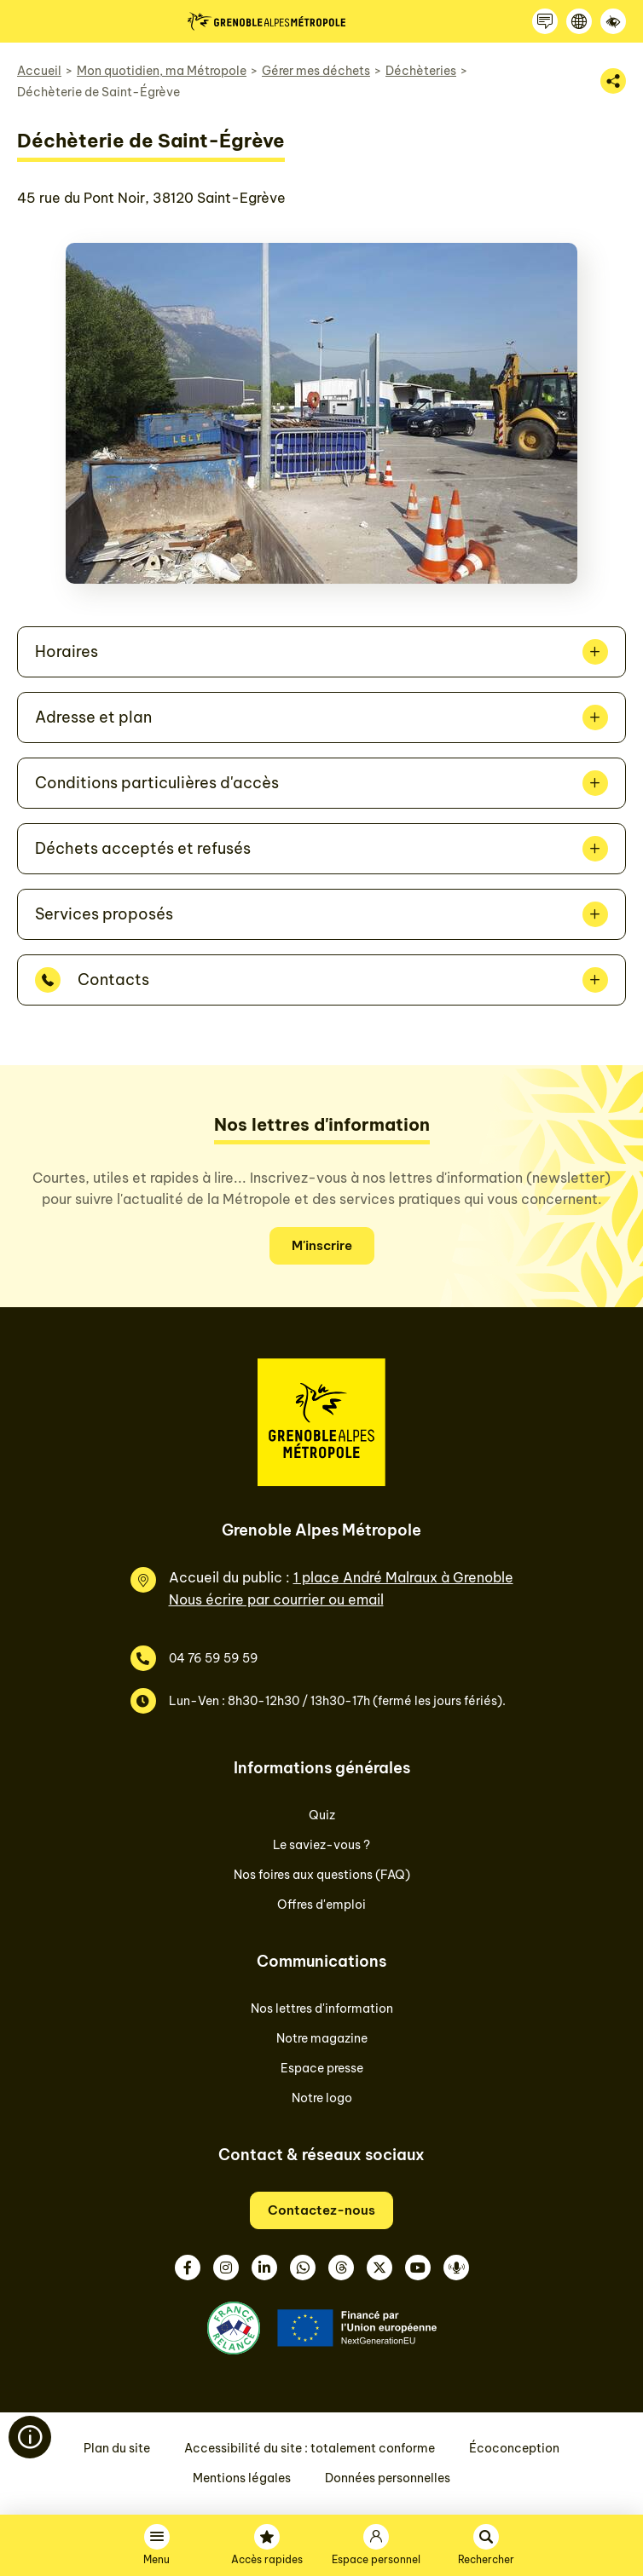 The image size is (643, 2576). What do you see at coordinates (322, 2008) in the screenshot?
I see `Nos lettres d'information` at bounding box center [322, 2008].